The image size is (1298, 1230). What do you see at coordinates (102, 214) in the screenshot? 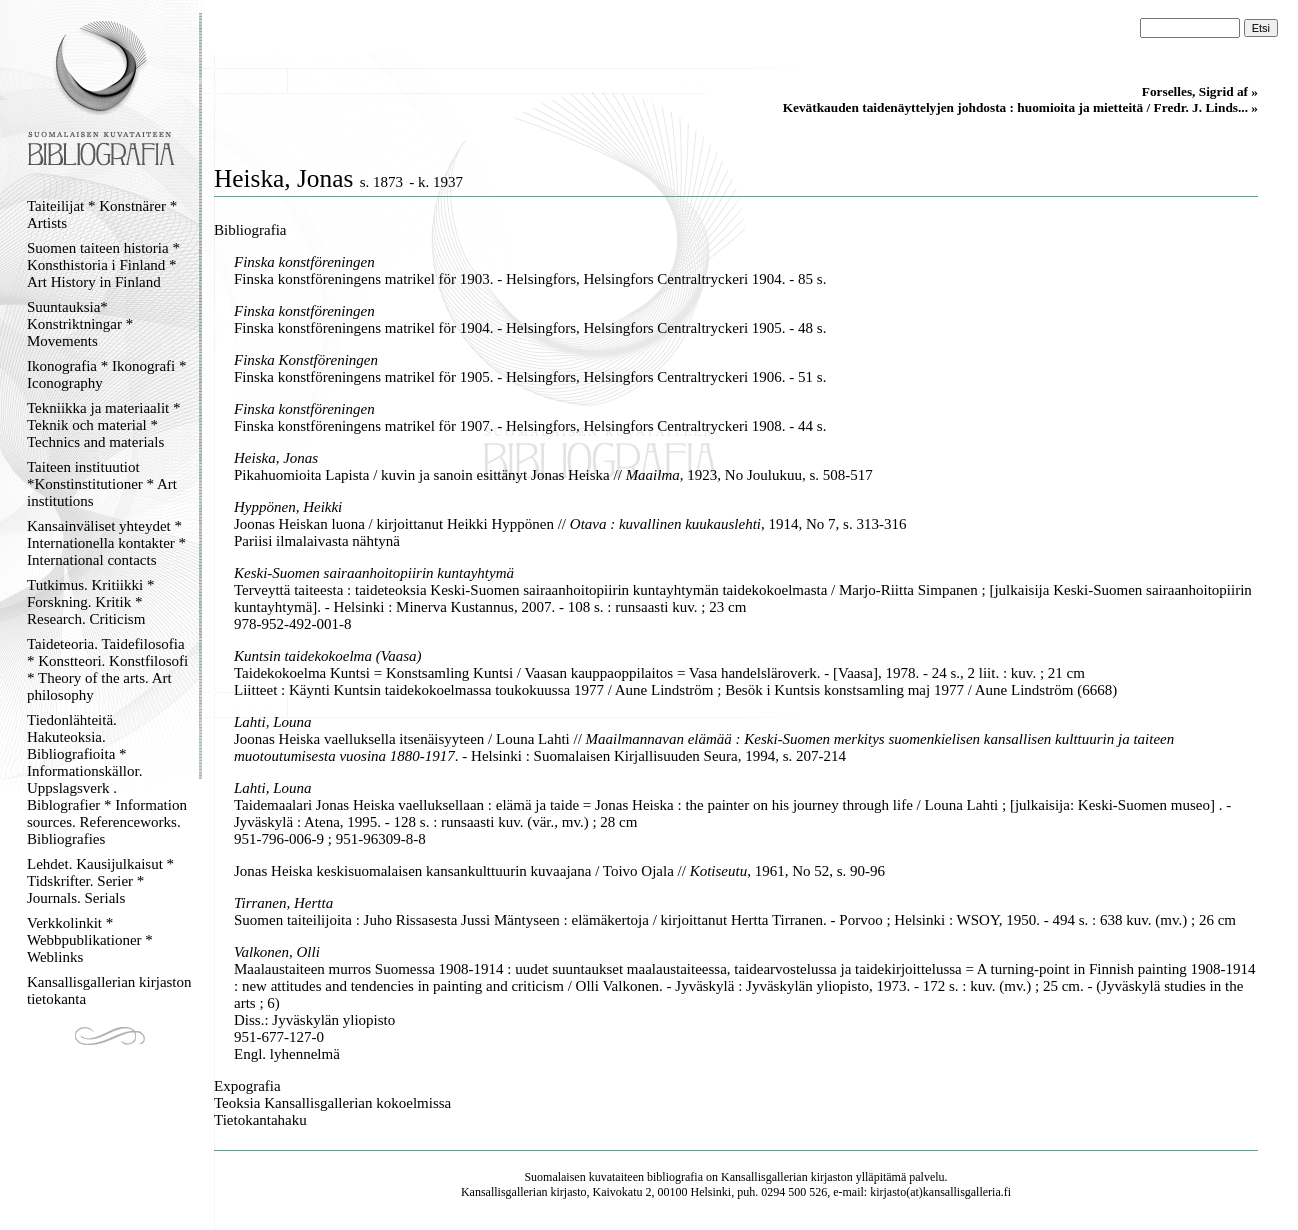
I see `Taiteilijat * Konstnärer * Artists` at bounding box center [102, 214].